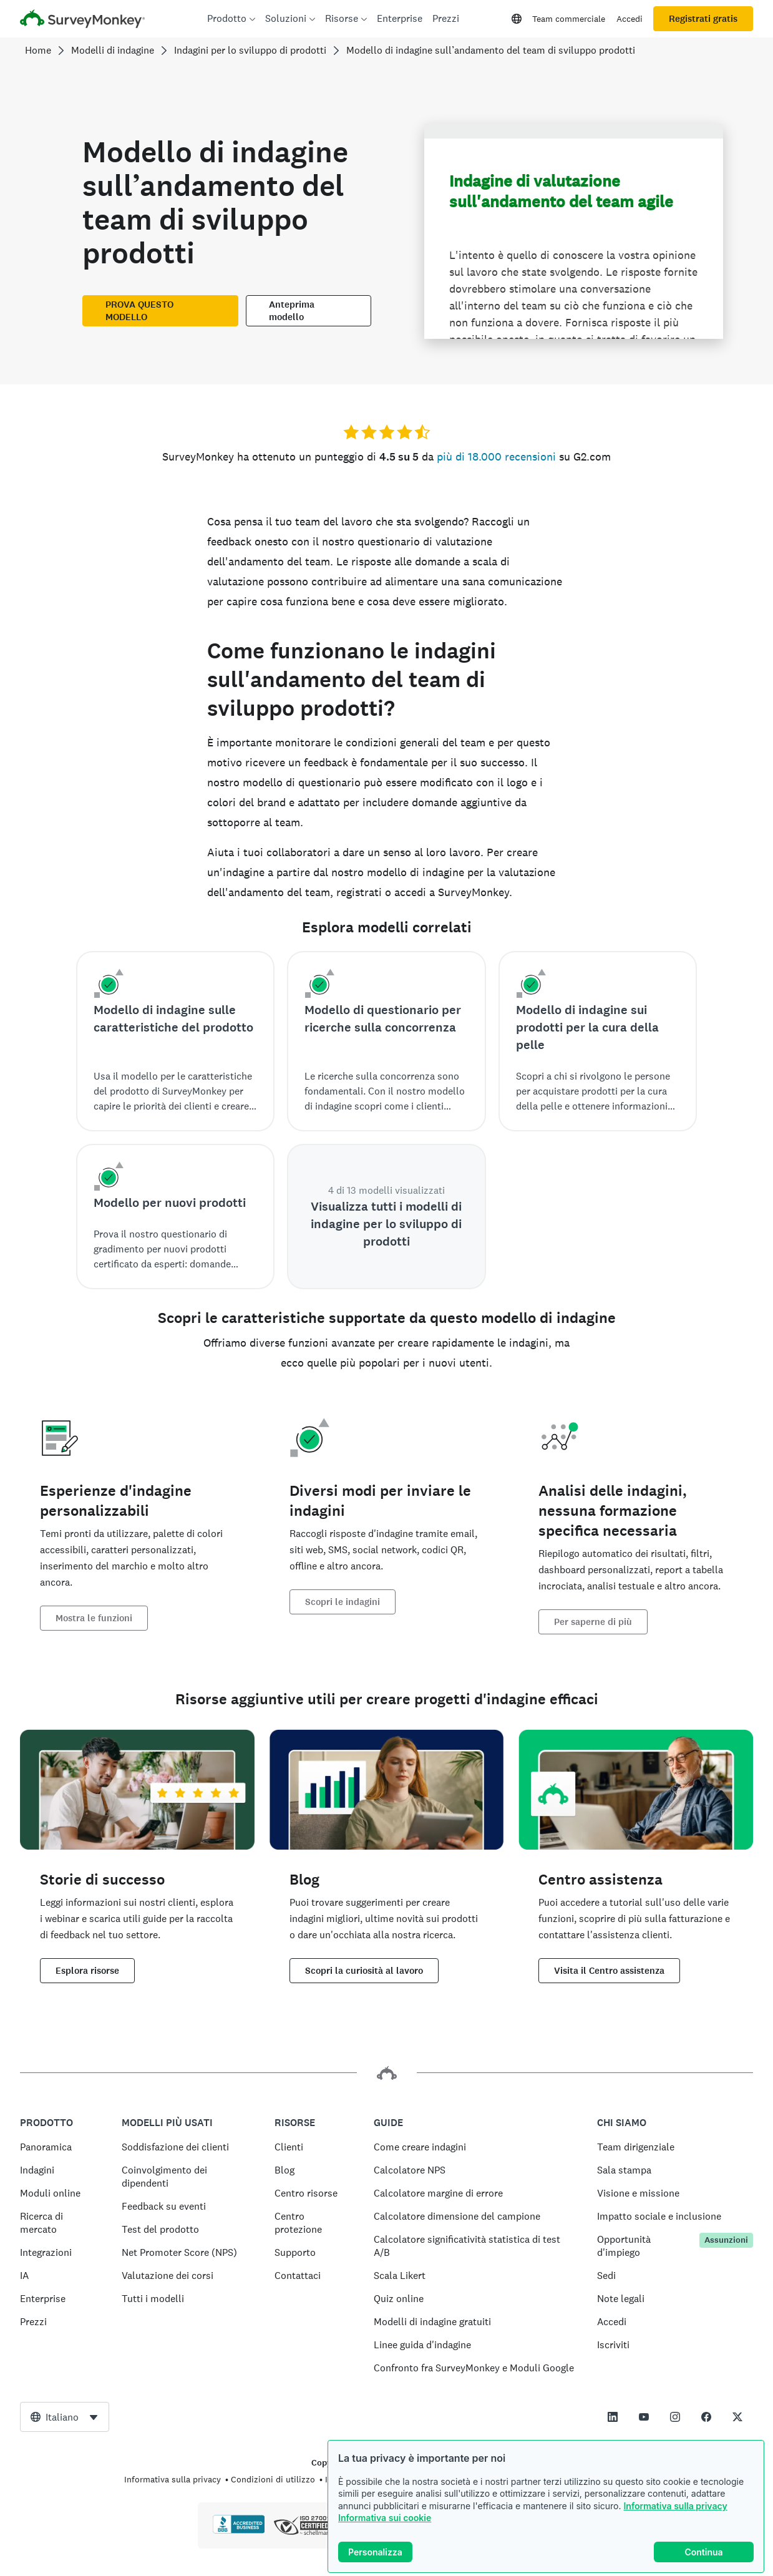 This screenshot has height=2576, width=773. I want to click on Informativa sui cookie, so click(384, 2517).